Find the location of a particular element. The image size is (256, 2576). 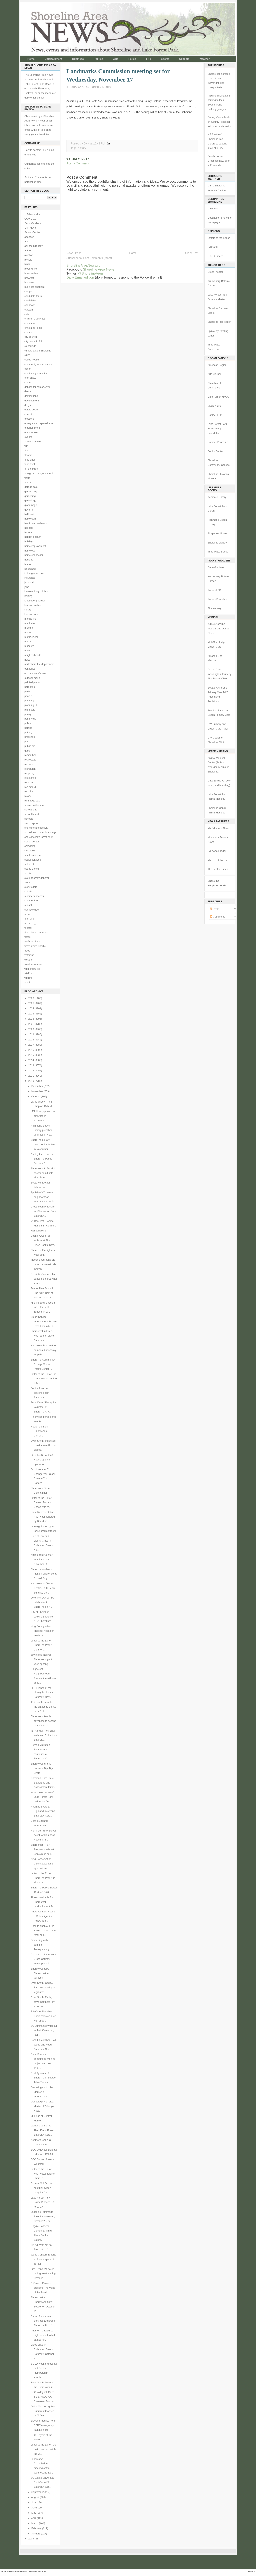

Shoreline Library is located at coordinates (217, 542).